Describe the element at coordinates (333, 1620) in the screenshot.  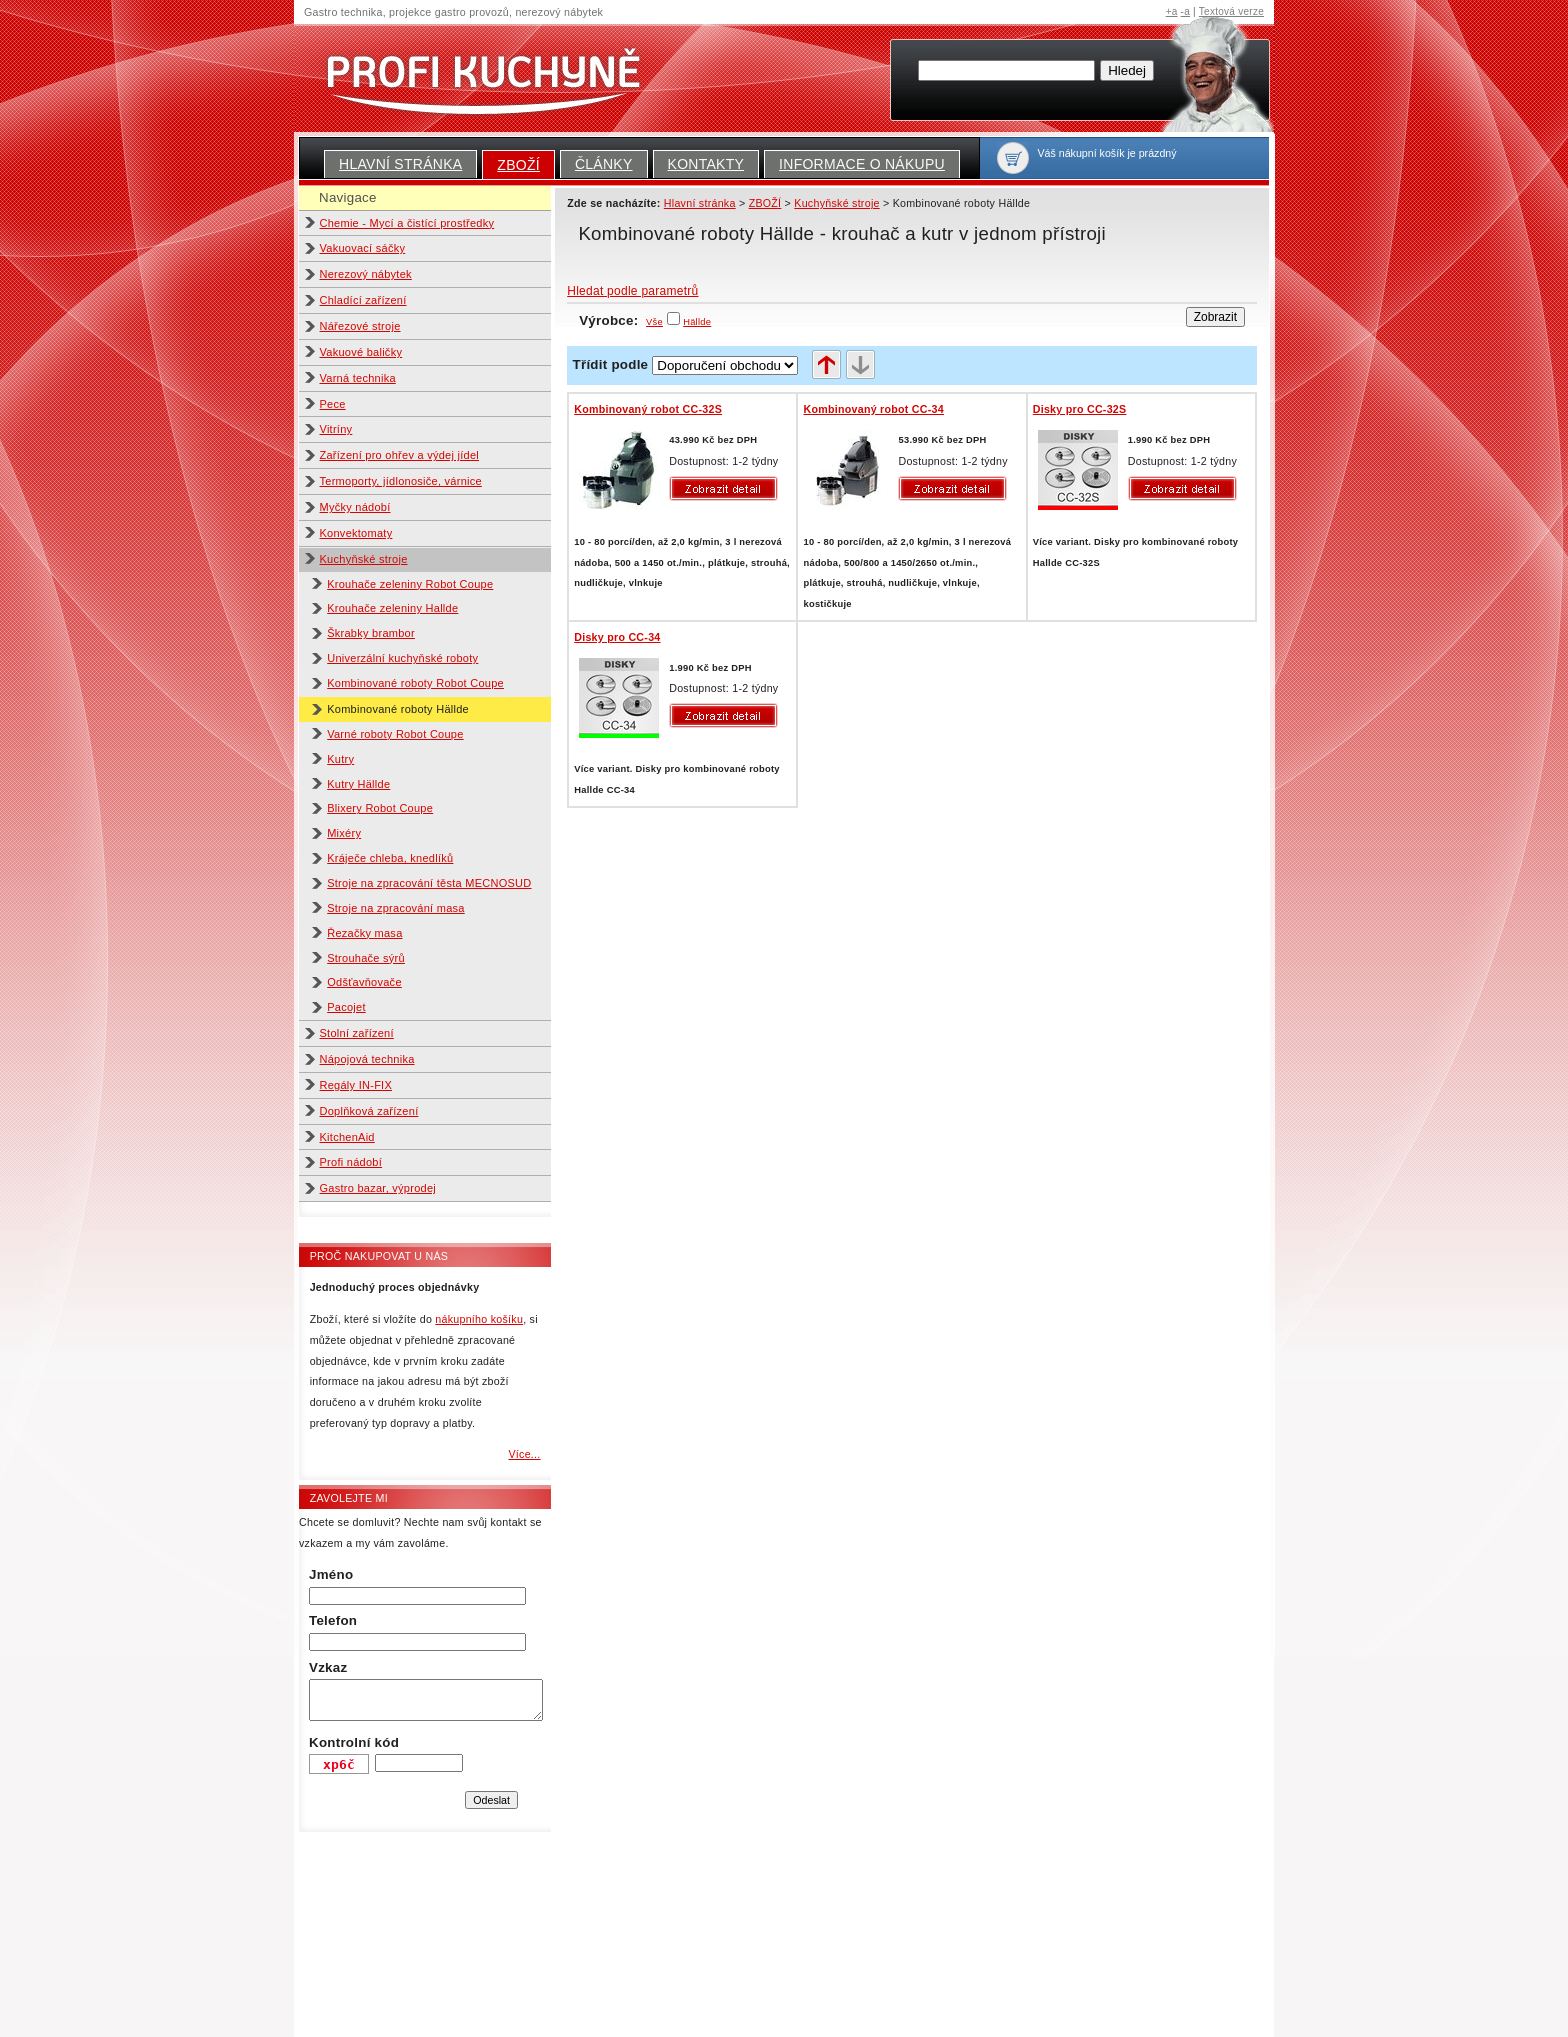
I see `Telefon` at that location.